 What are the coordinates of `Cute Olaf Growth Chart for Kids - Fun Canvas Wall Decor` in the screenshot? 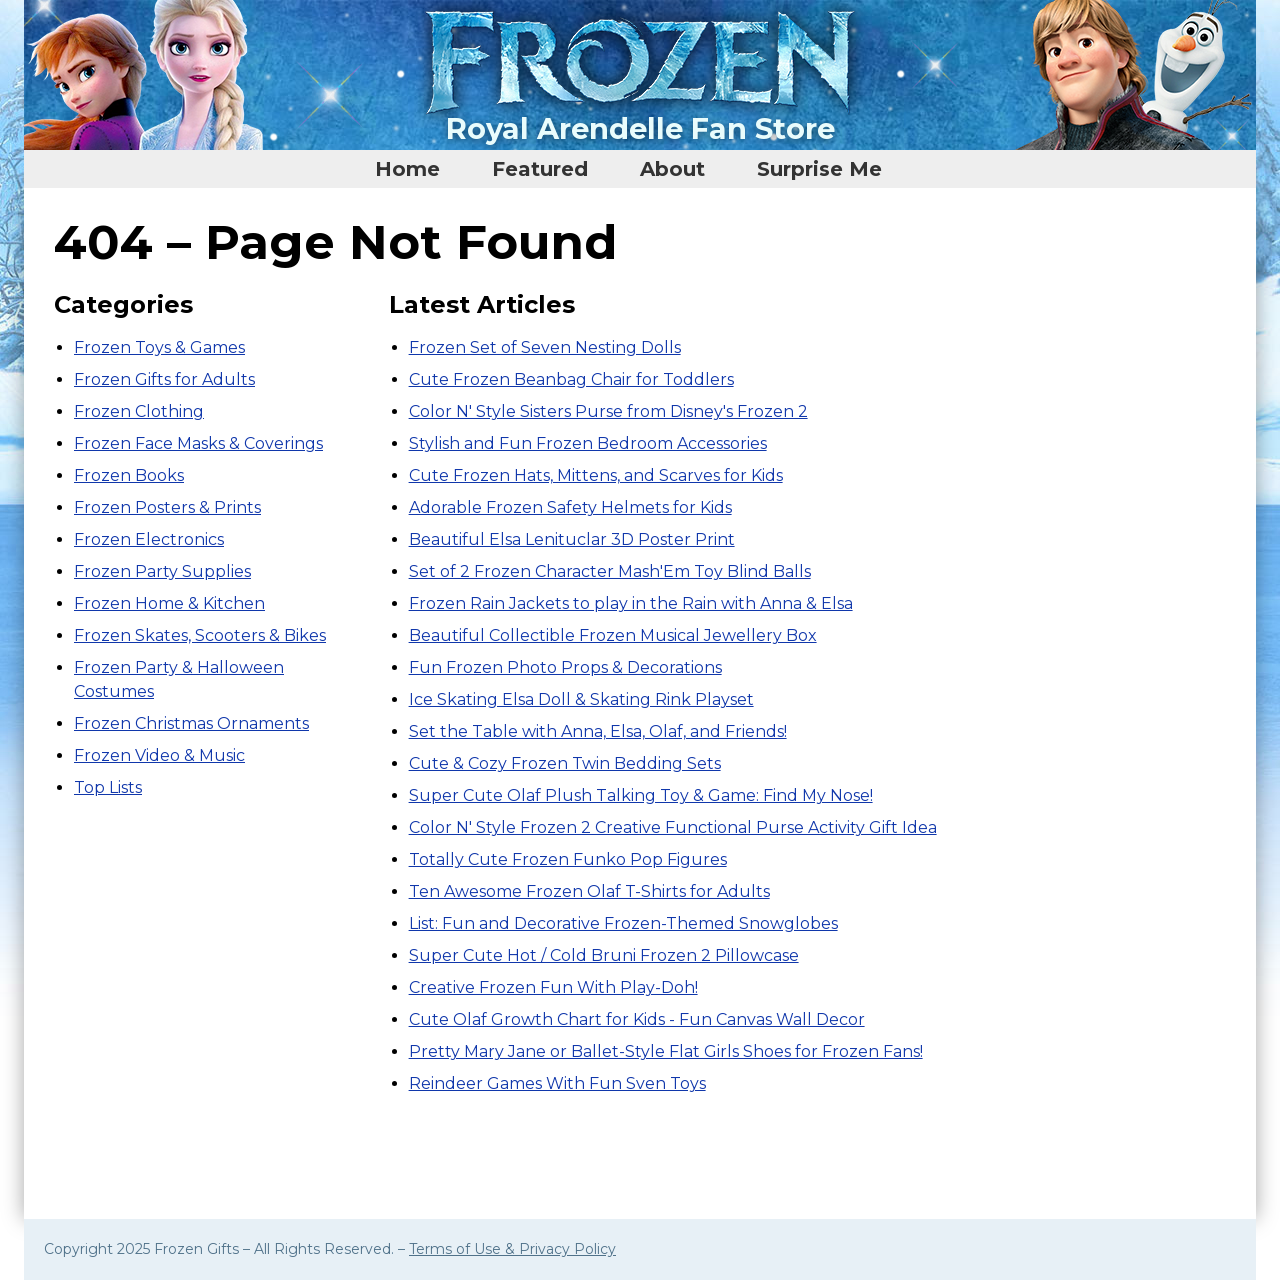 It's located at (637, 1019).